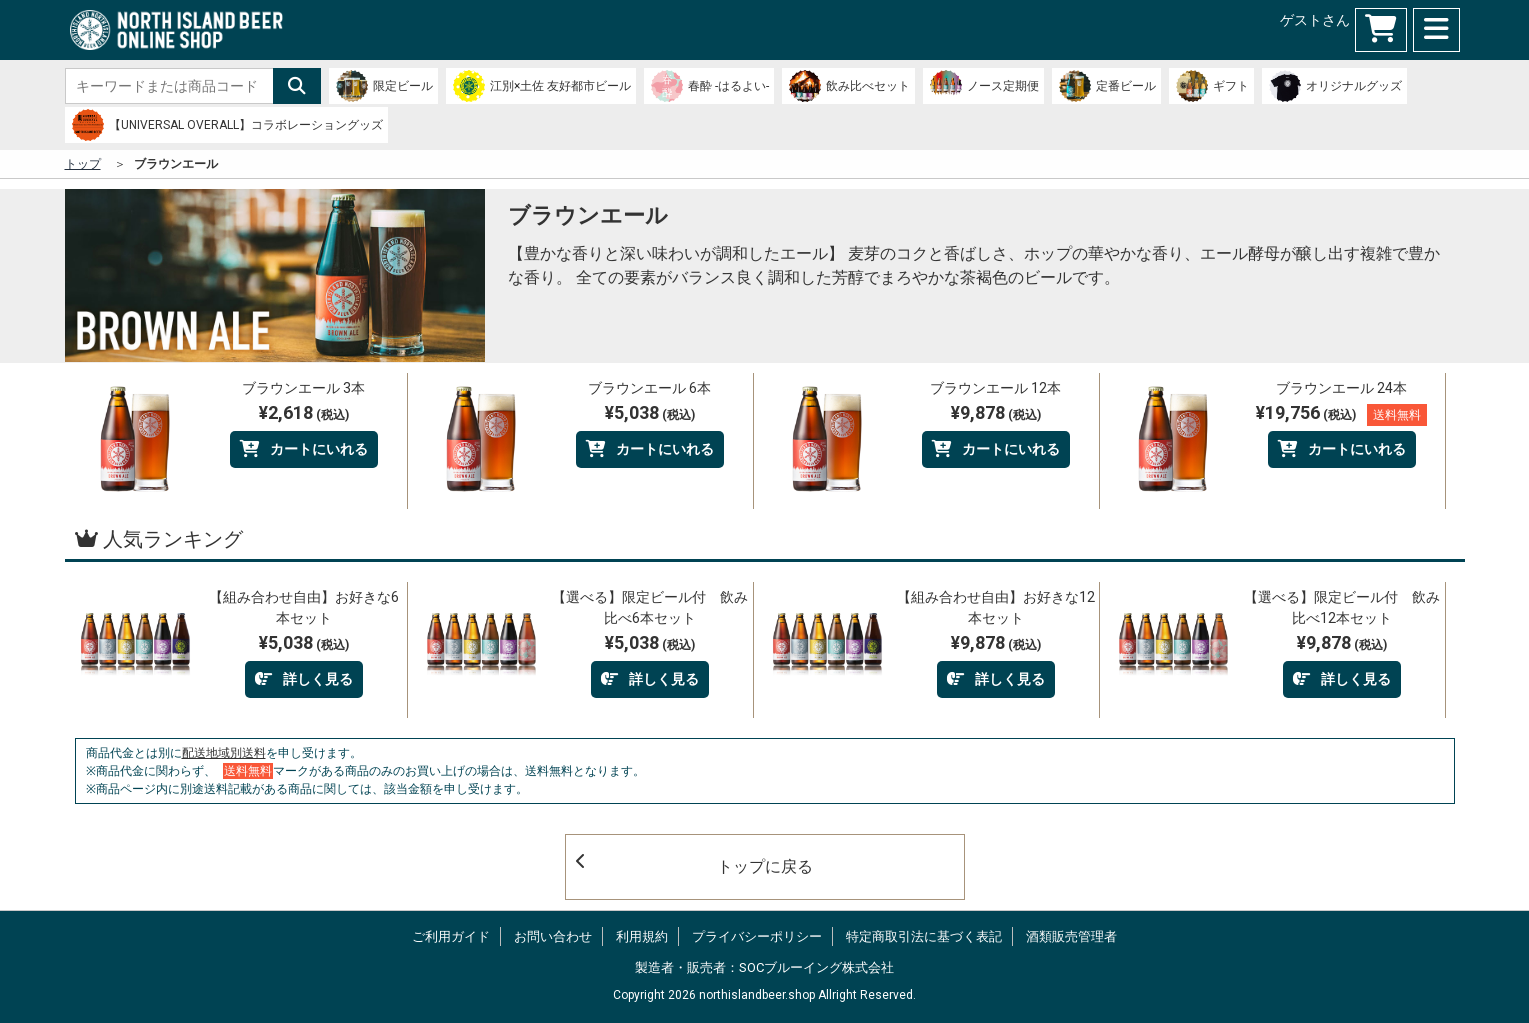  What do you see at coordinates (757, 936) in the screenshot?
I see `プライバシーポリシー` at bounding box center [757, 936].